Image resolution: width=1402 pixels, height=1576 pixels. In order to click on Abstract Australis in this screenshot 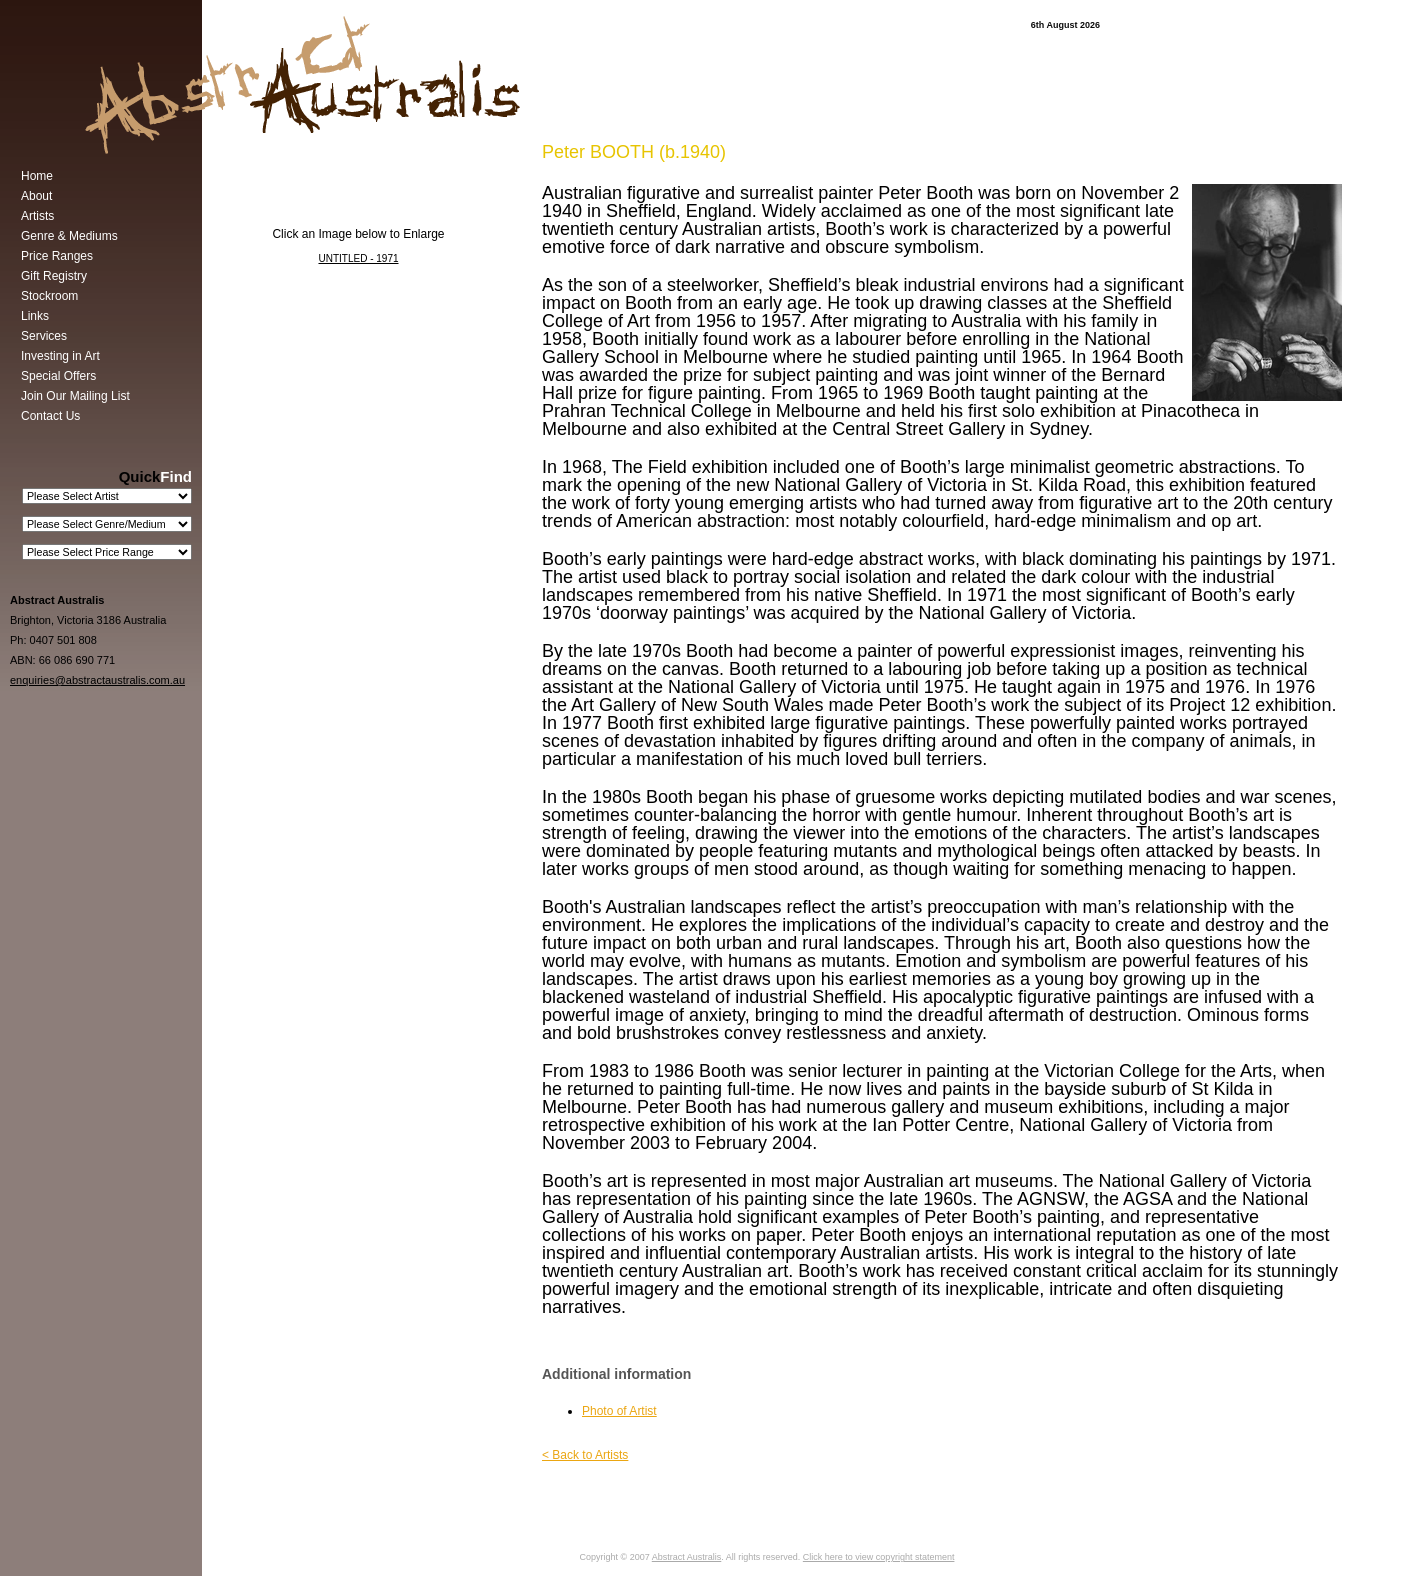, I will do `click(687, 1557)`.